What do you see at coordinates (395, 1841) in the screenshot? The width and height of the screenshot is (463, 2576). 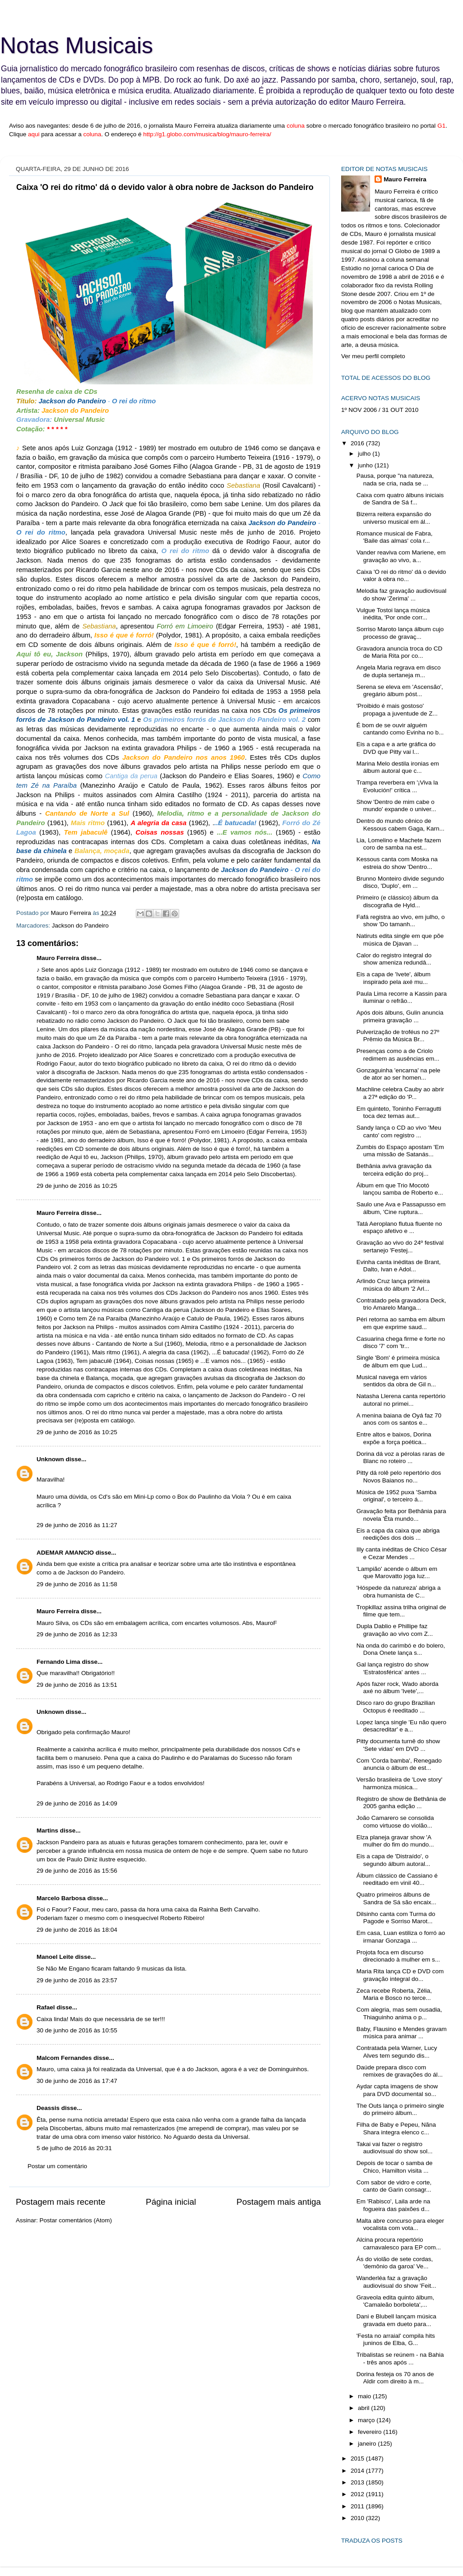 I see `Elza planeja gravar show 'A mulher do fim do mundo...` at bounding box center [395, 1841].